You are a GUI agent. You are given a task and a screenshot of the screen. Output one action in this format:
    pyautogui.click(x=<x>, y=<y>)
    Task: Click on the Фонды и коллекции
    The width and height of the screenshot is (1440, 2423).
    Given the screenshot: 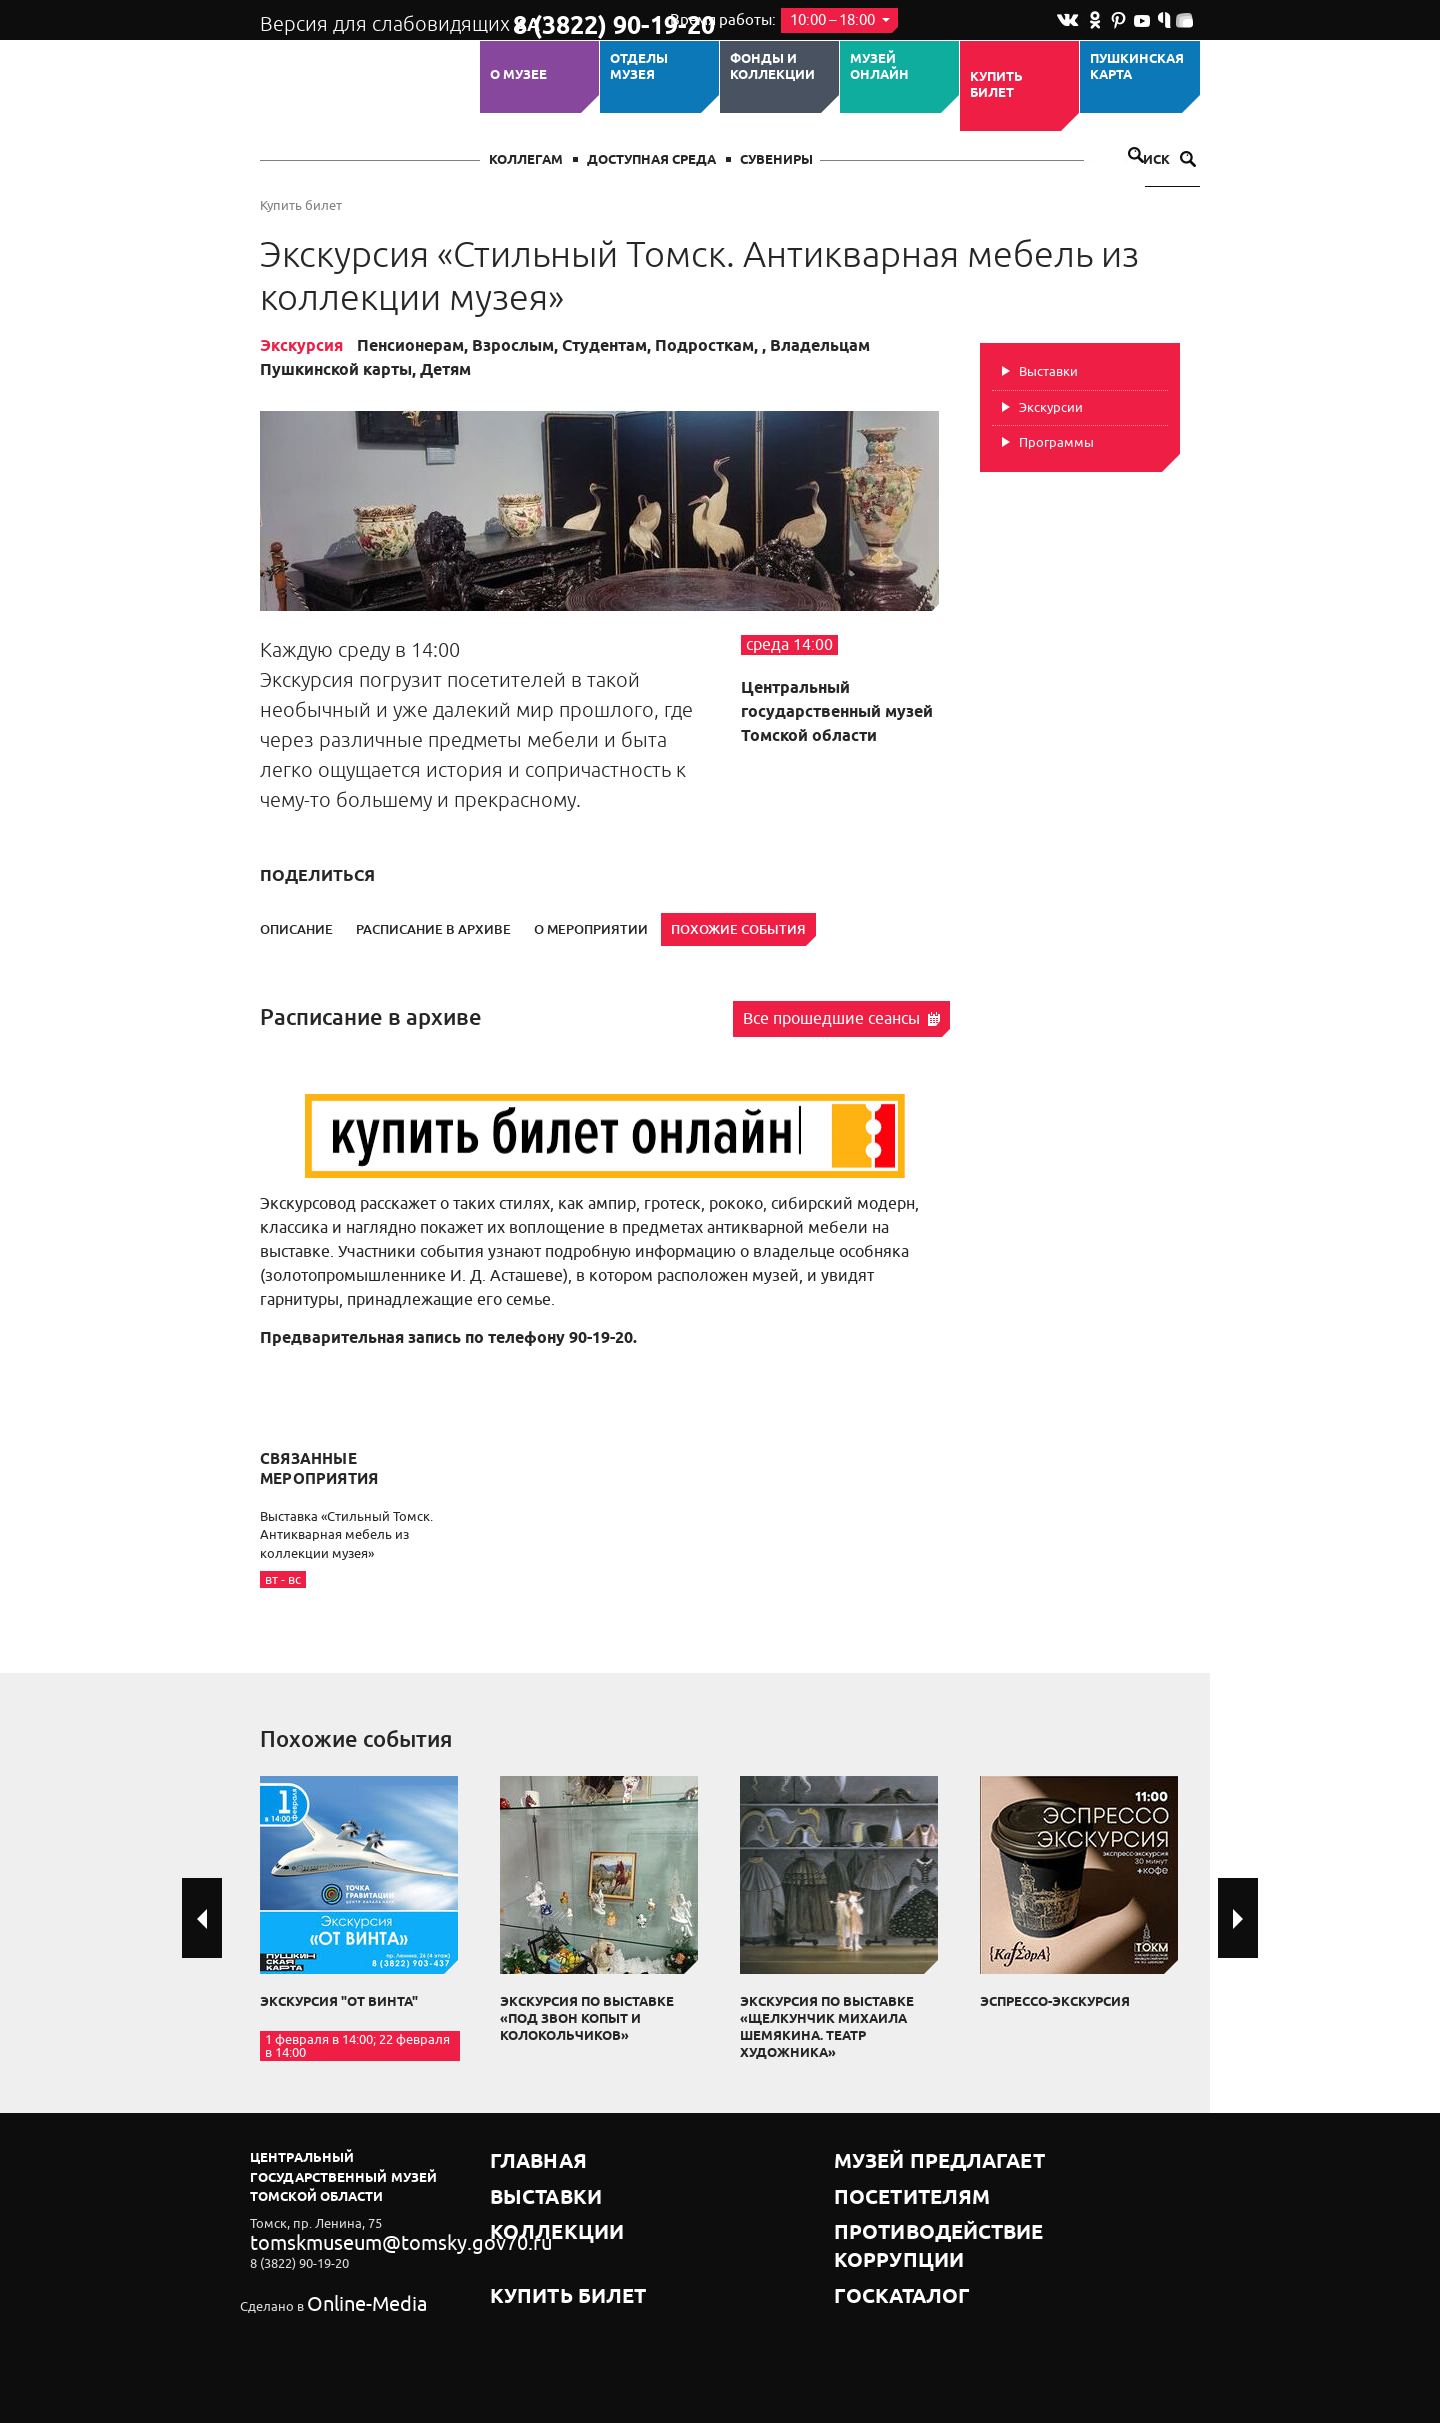 What is the action you would take?
    pyautogui.click(x=772, y=67)
    